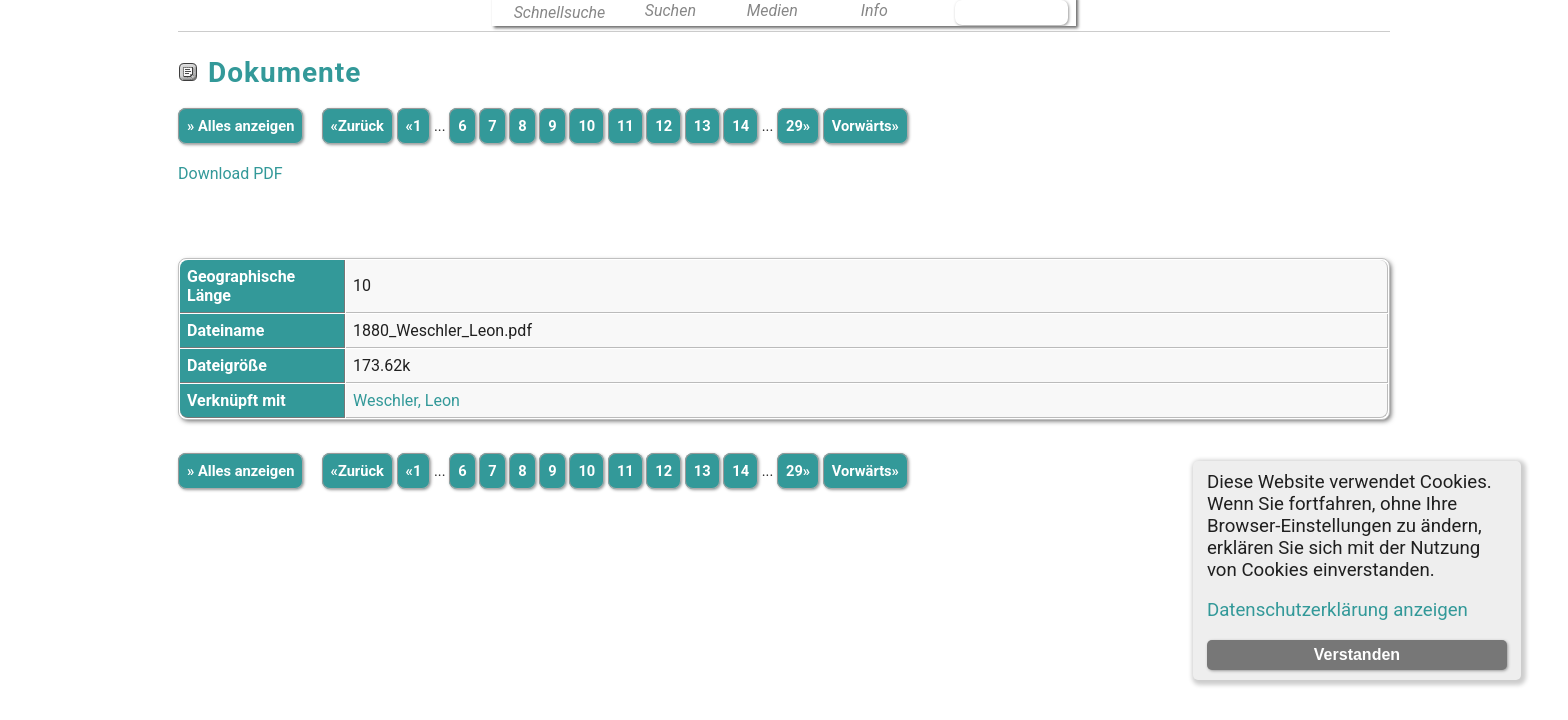 The width and height of the screenshot is (1568, 720). Describe the element at coordinates (798, 126) in the screenshot. I see `29»` at that location.